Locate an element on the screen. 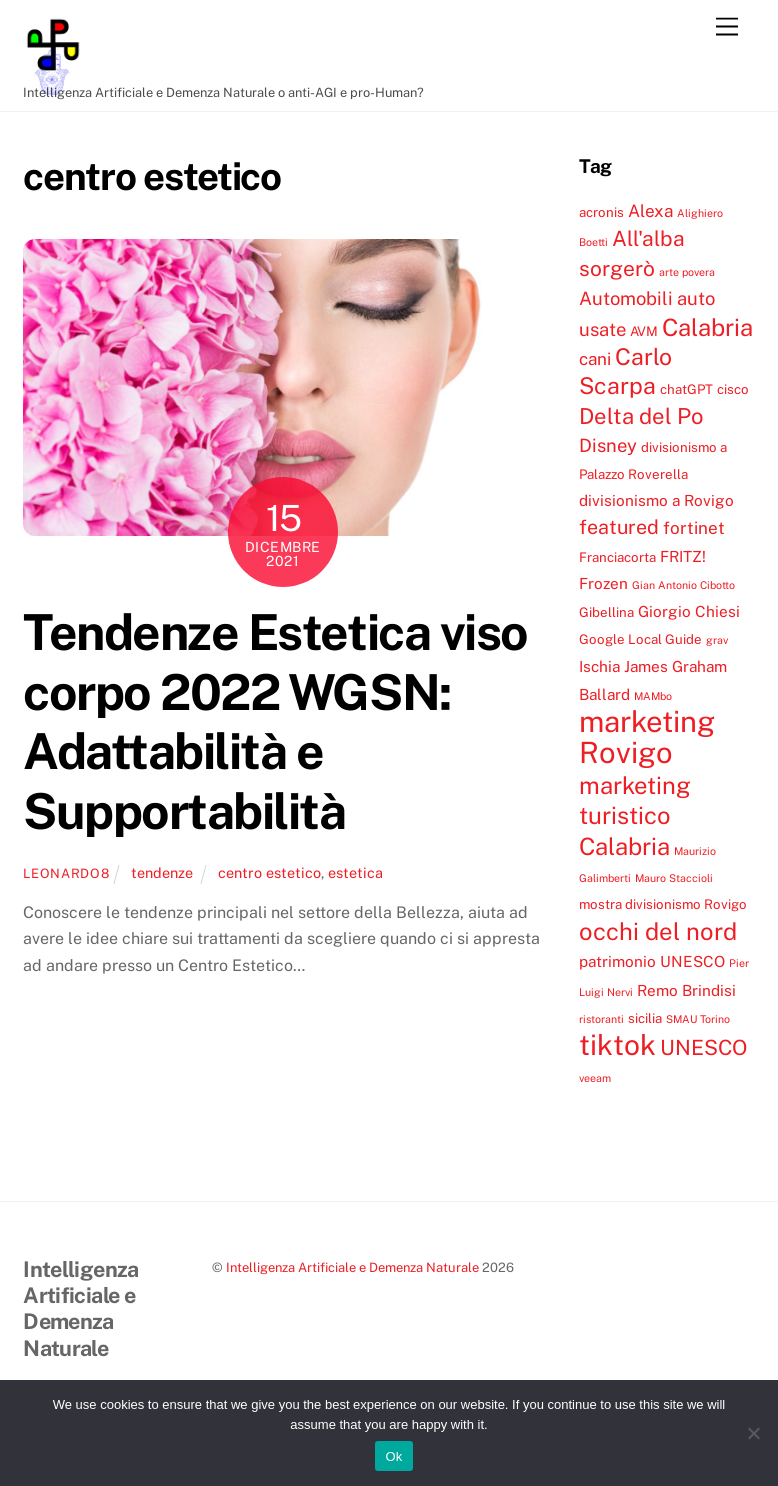 The width and height of the screenshot is (778, 1486). cani [cani (6 elementi)] is located at coordinates (595, 359).